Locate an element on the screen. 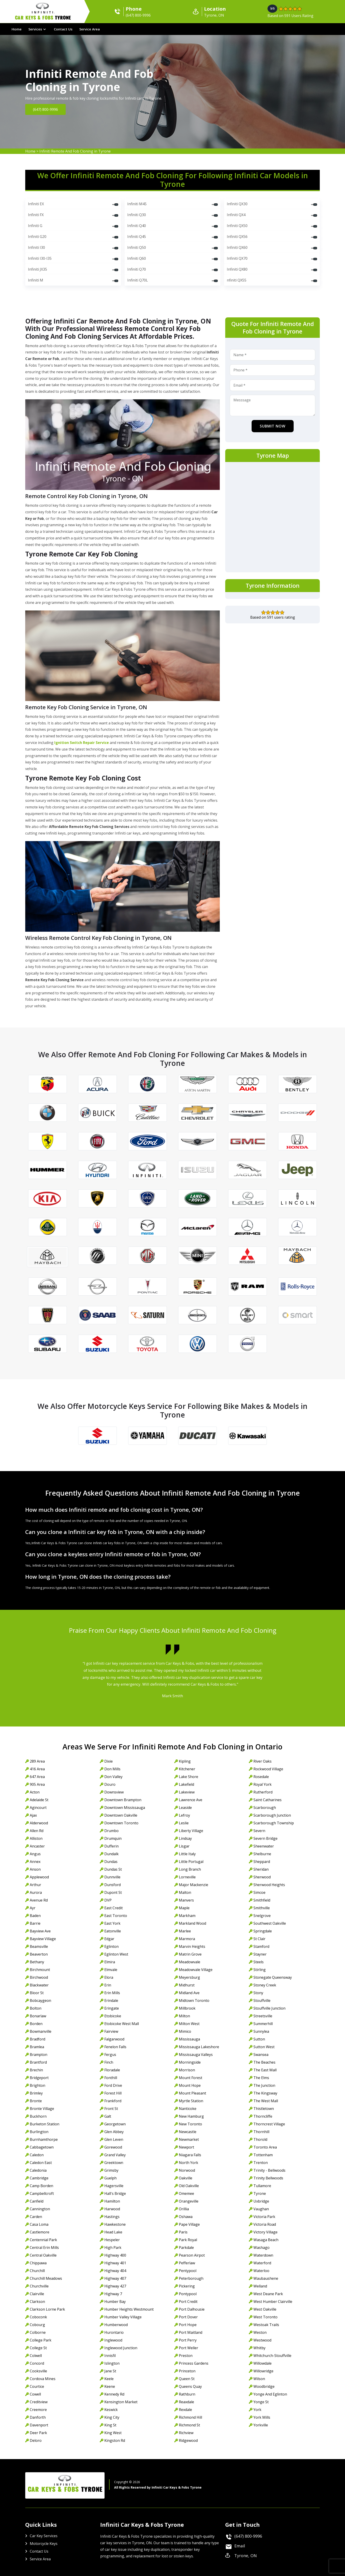  Dixie is located at coordinates (108, 1761).